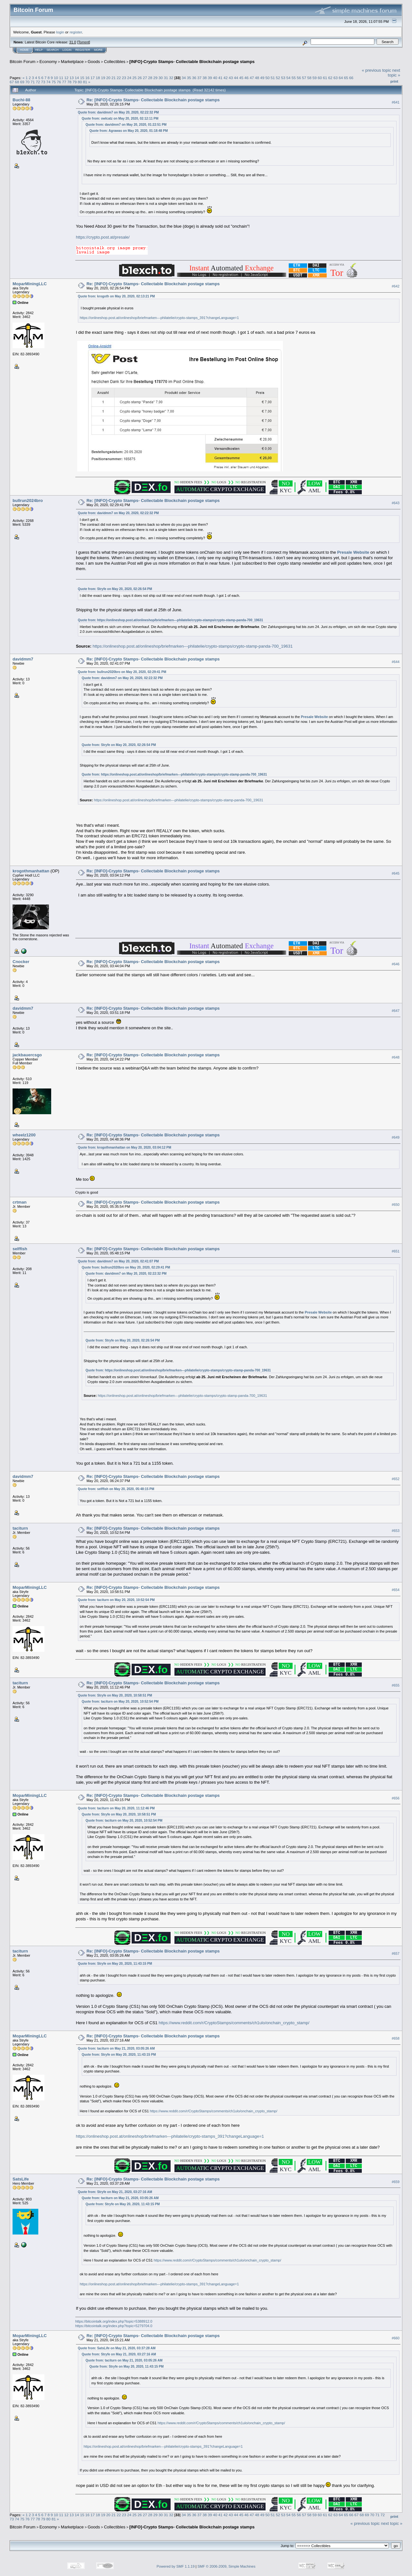 The width and height of the screenshot is (412, 2576). Describe the element at coordinates (395, 2182) in the screenshot. I see `#659` at that location.